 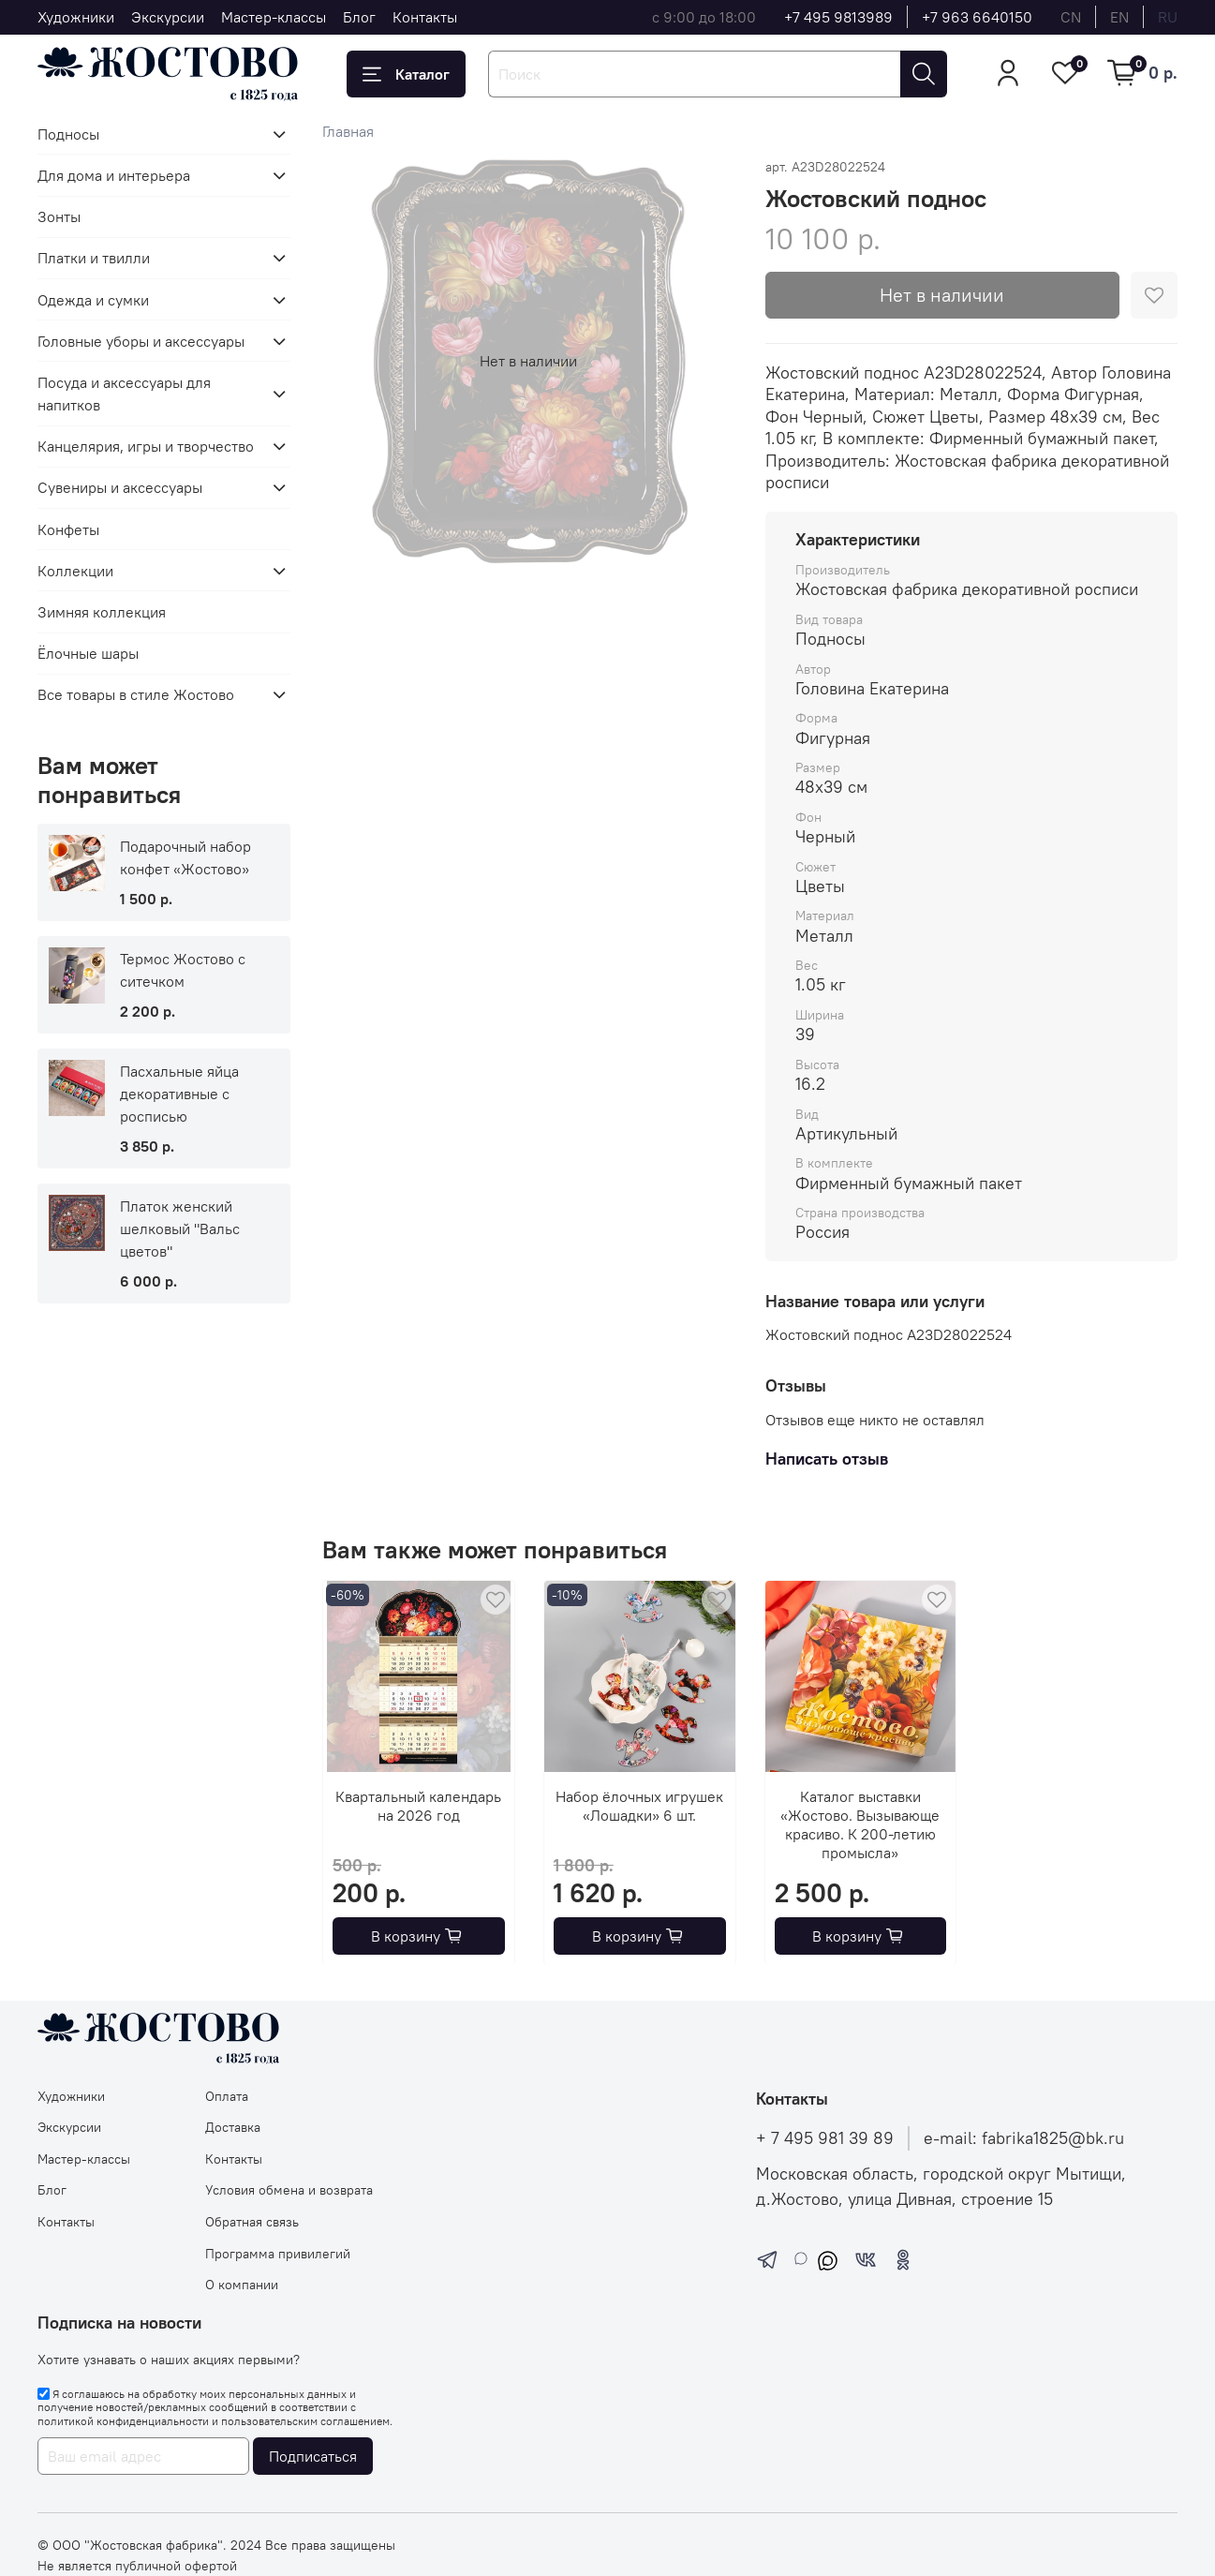 What do you see at coordinates (75, 16) in the screenshot?
I see `Художники` at bounding box center [75, 16].